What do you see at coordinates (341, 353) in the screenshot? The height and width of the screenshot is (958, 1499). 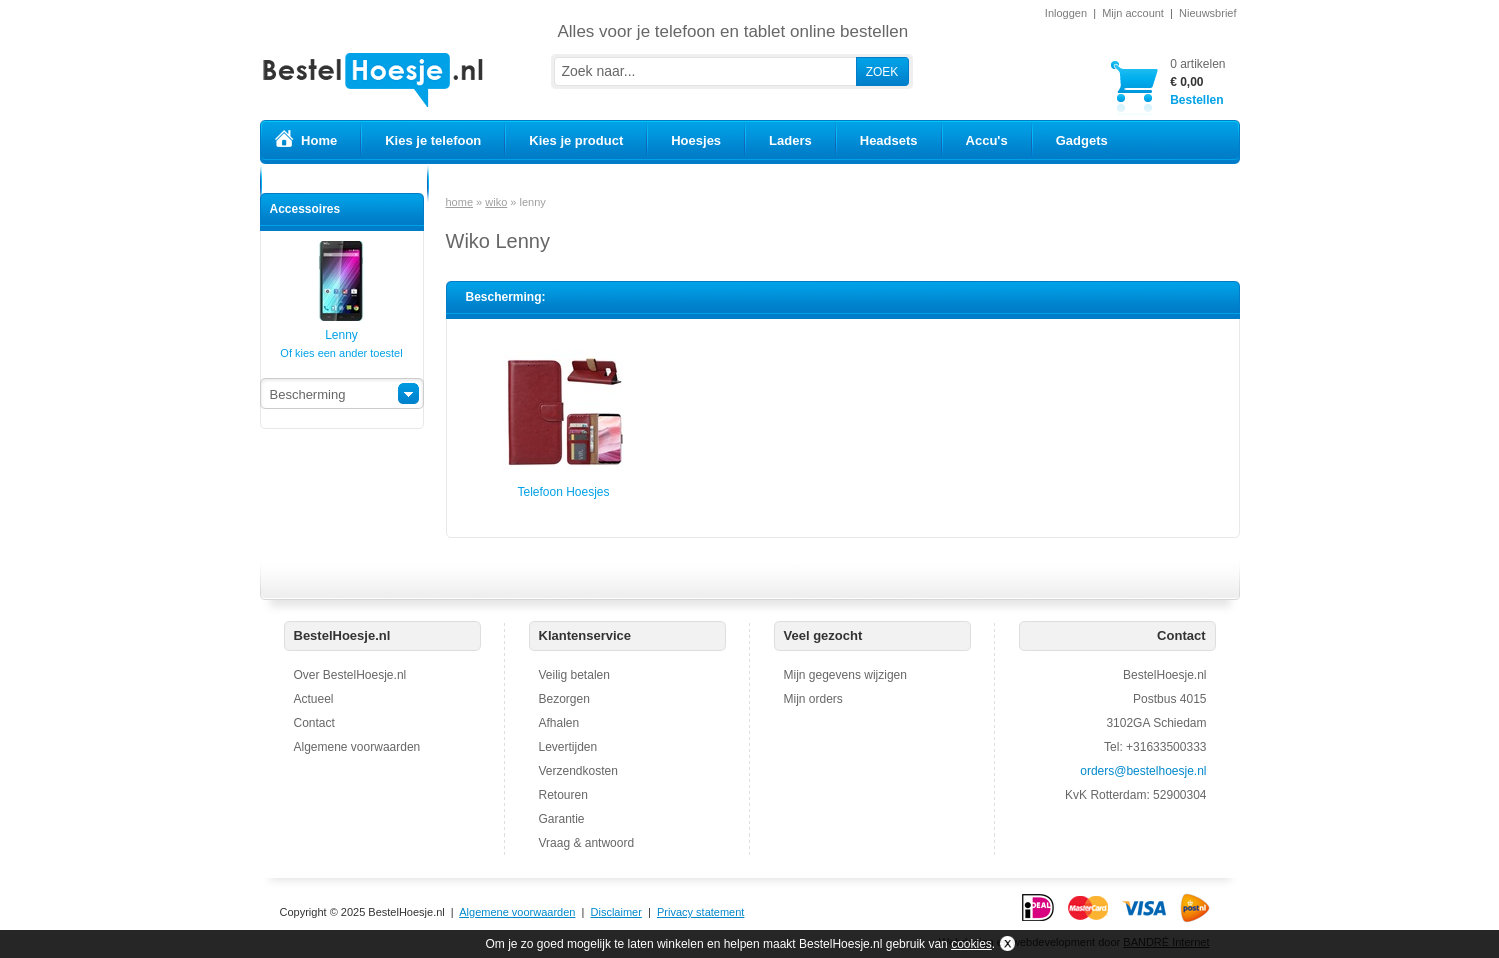 I see `Of kies een ander toestel` at bounding box center [341, 353].